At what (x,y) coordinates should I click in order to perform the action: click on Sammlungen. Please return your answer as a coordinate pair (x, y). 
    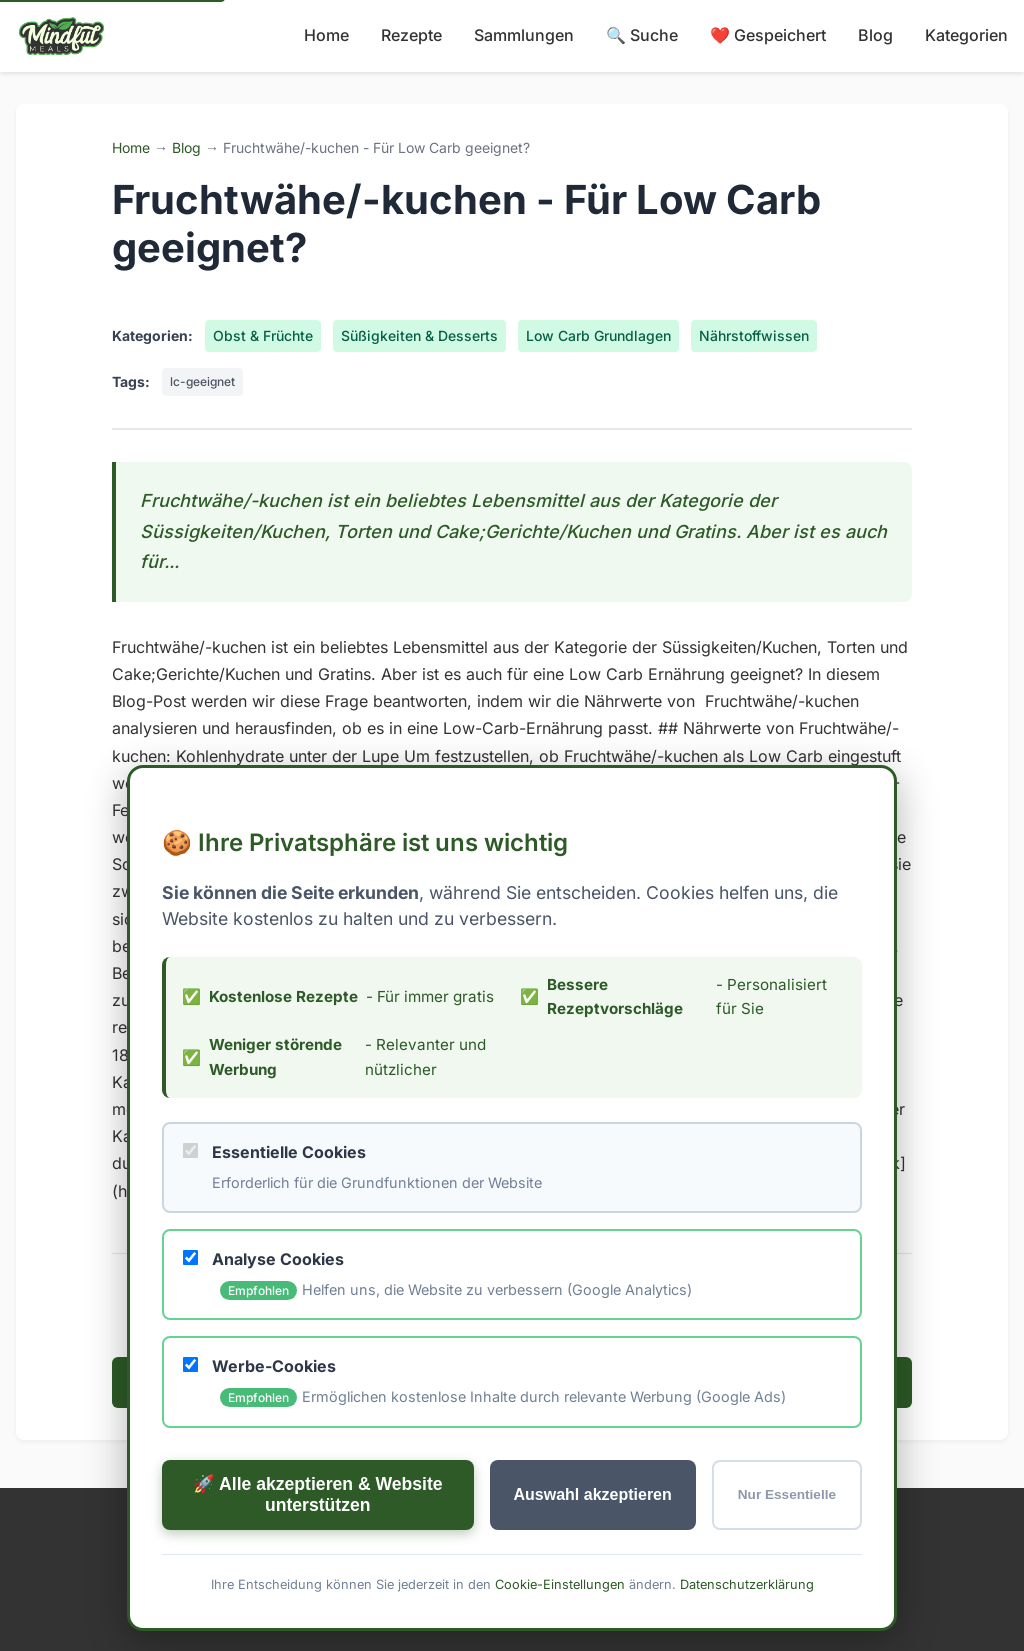
    Looking at the image, I should click on (524, 35).